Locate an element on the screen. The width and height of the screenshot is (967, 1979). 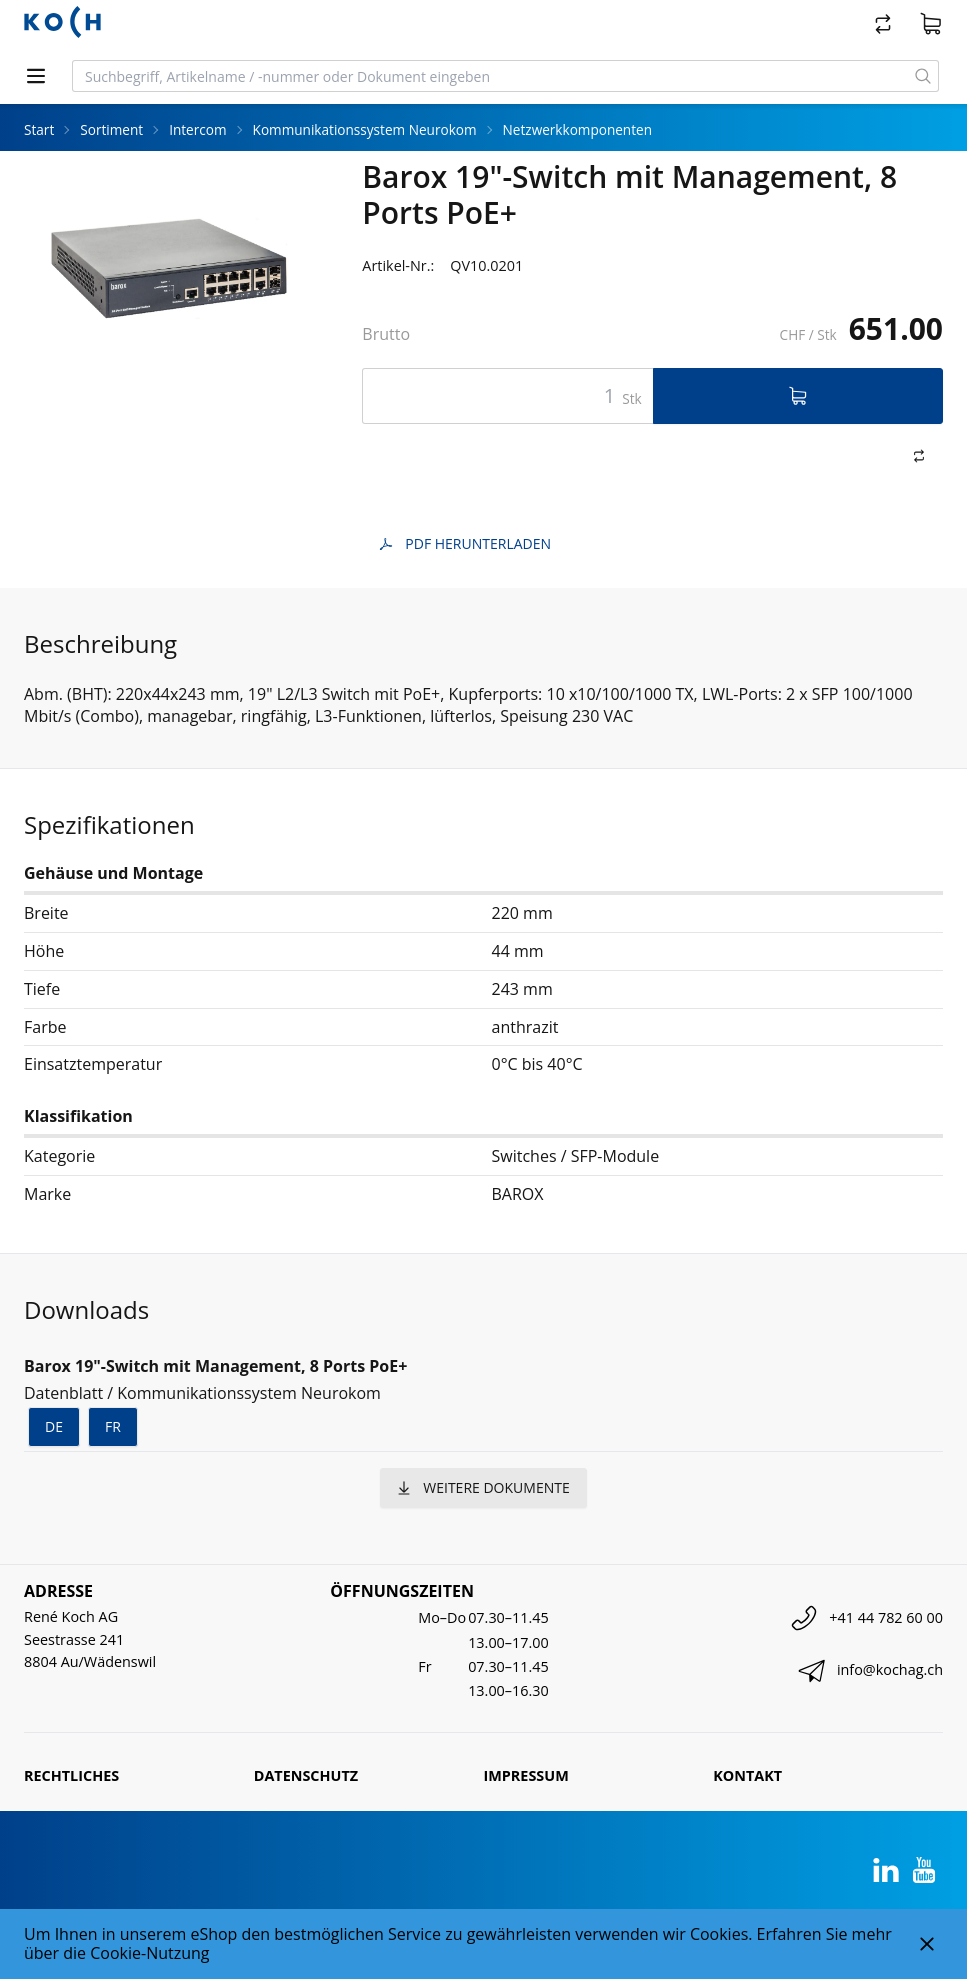
Intercom is located at coordinates (197, 129).